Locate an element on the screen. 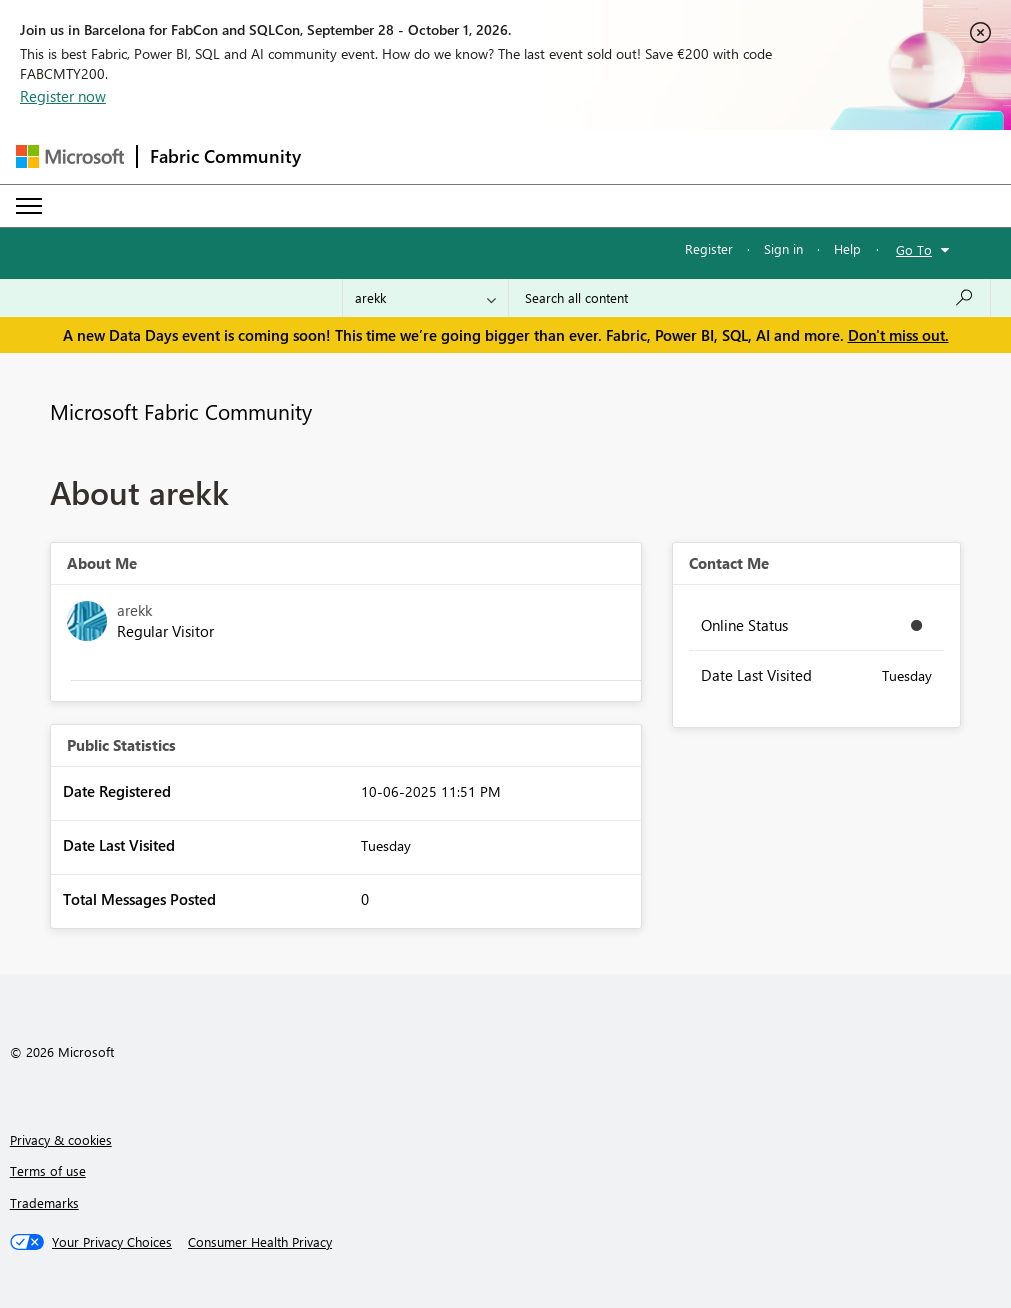 This screenshot has height=1308, width=1011. Trademarks is located at coordinates (44, 1202).